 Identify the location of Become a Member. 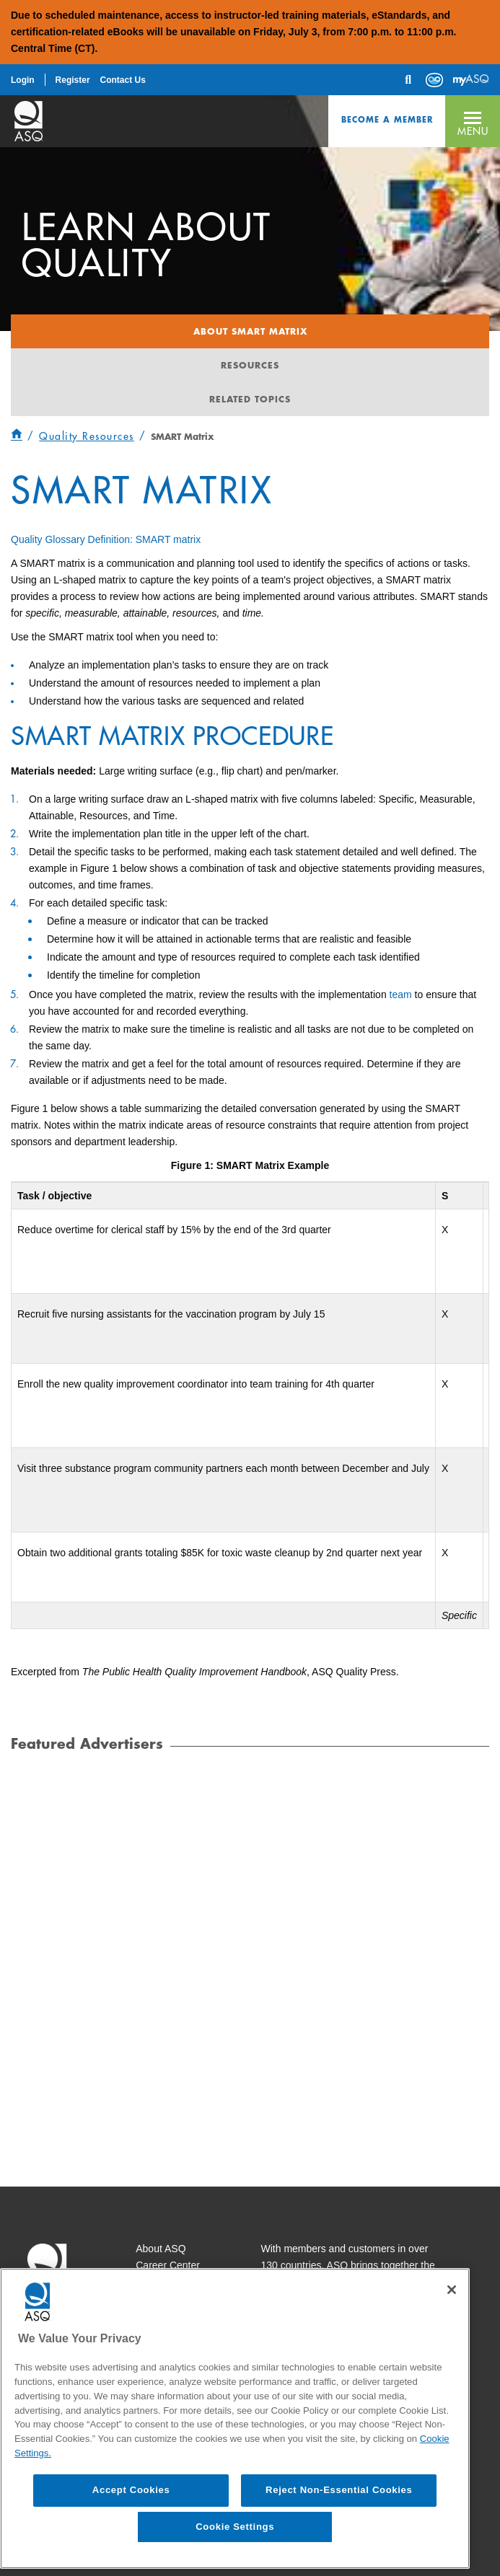
(387, 119).